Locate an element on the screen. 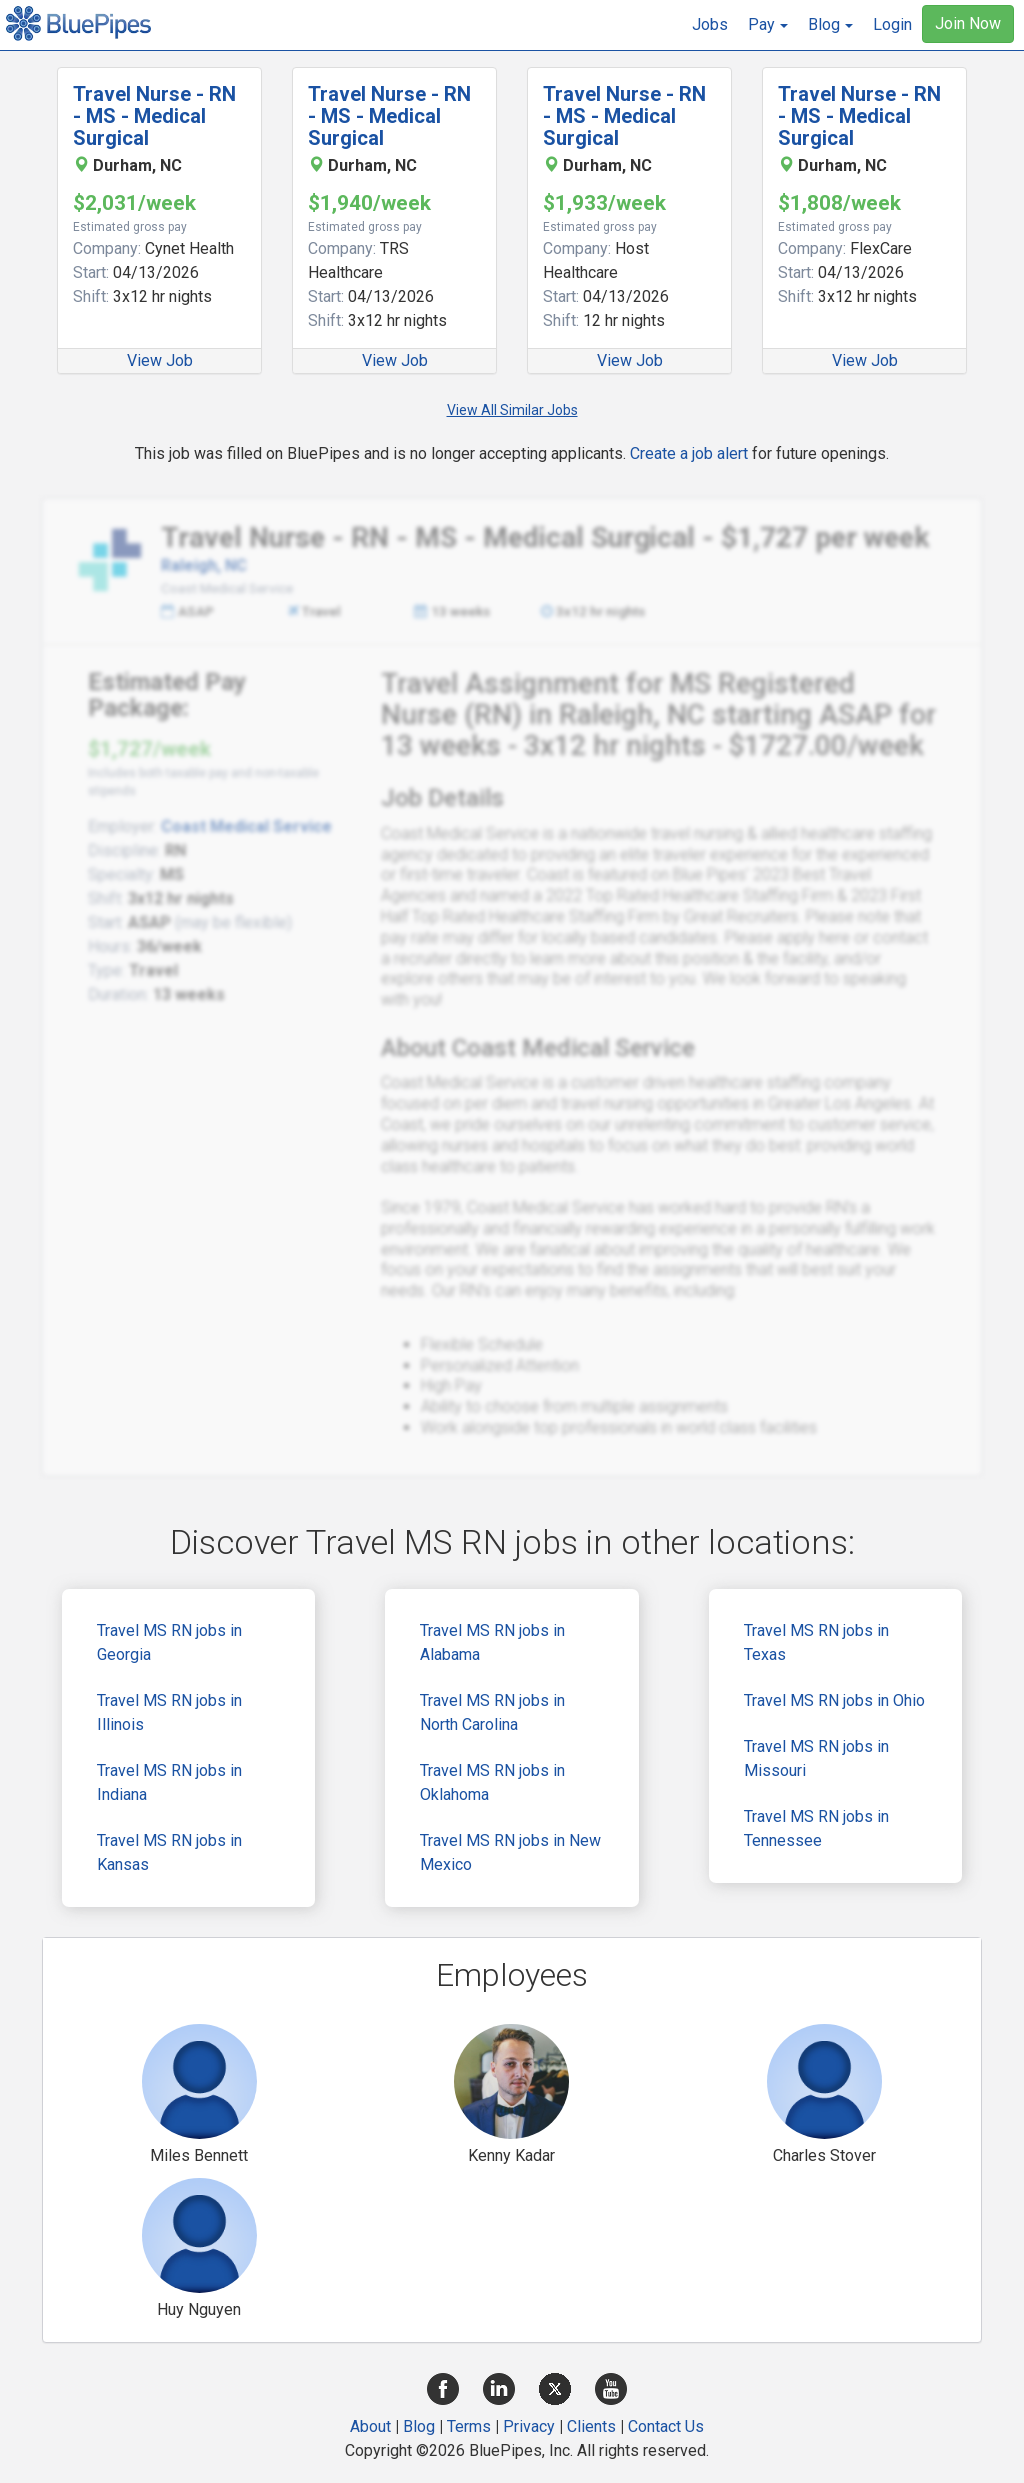 The width and height of the screenshot is (1024, 2483). Travel MS RN jobs in Alabama is located at coordinates (492, 1642).